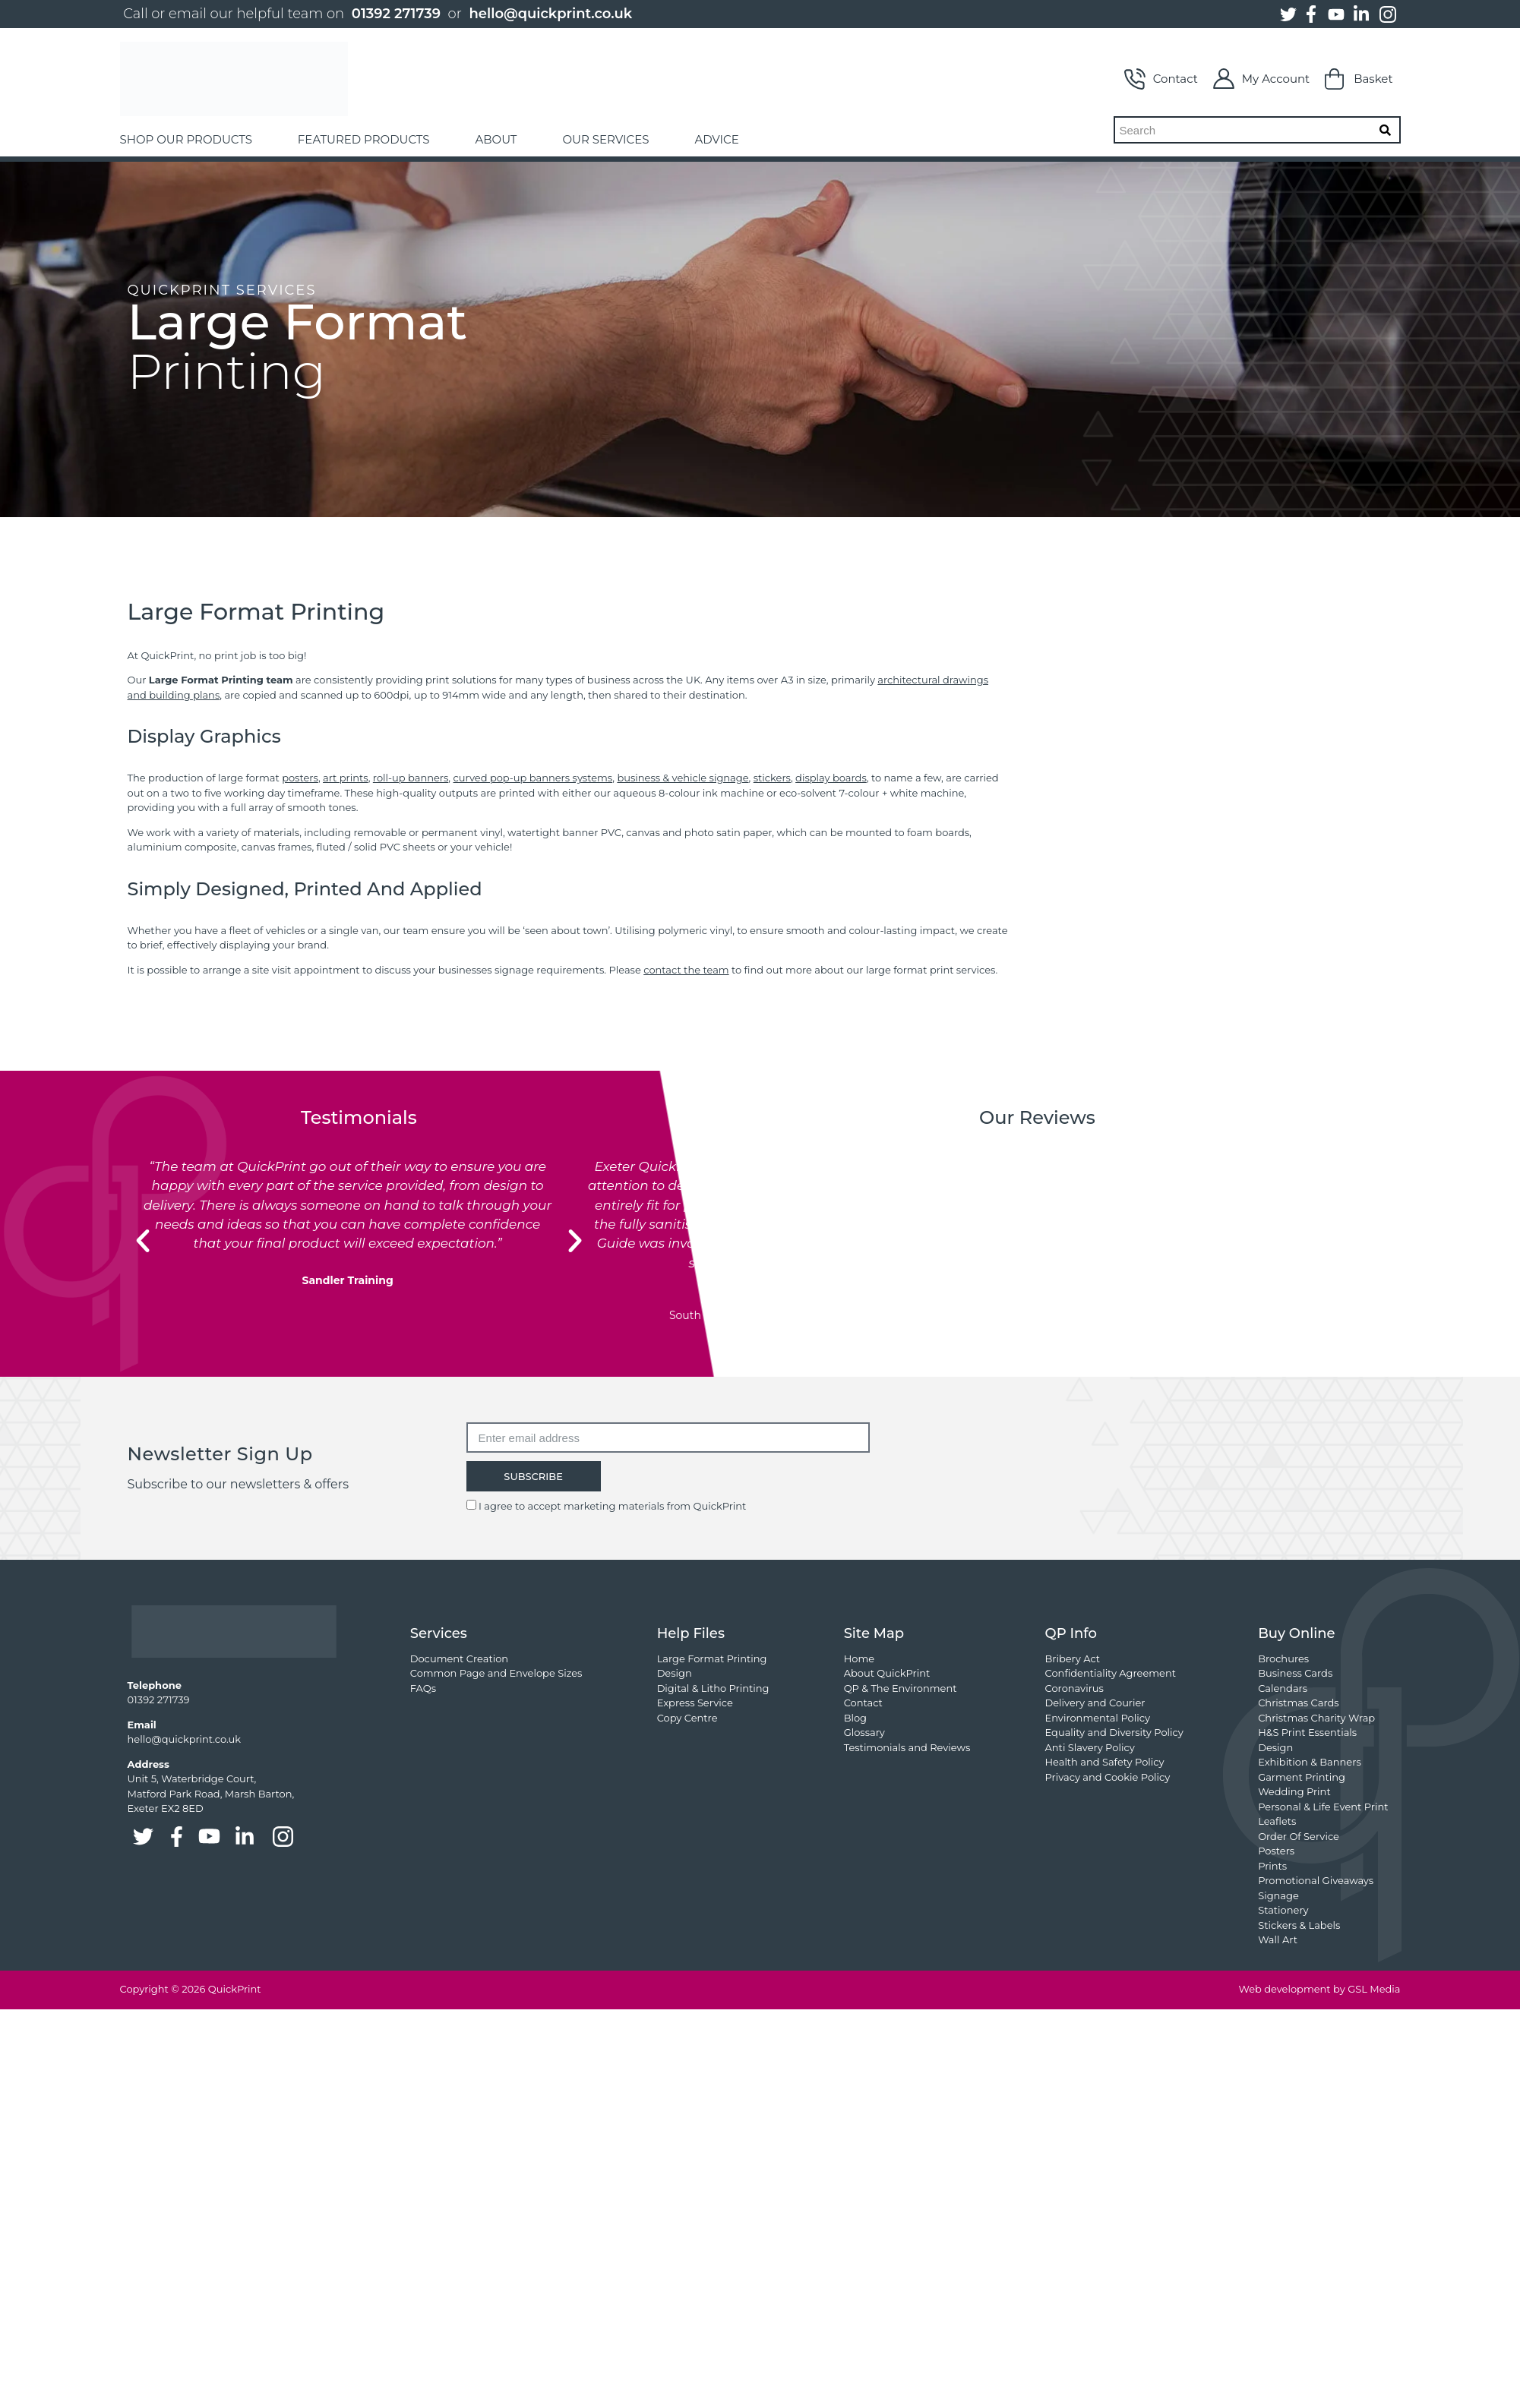 This screenshot has width=1520, height=2408. What do you see at coordinates (1307, 1732) in the screenshot?
I see `H&S Print Essentials` at bounding box center [1307, 1732].